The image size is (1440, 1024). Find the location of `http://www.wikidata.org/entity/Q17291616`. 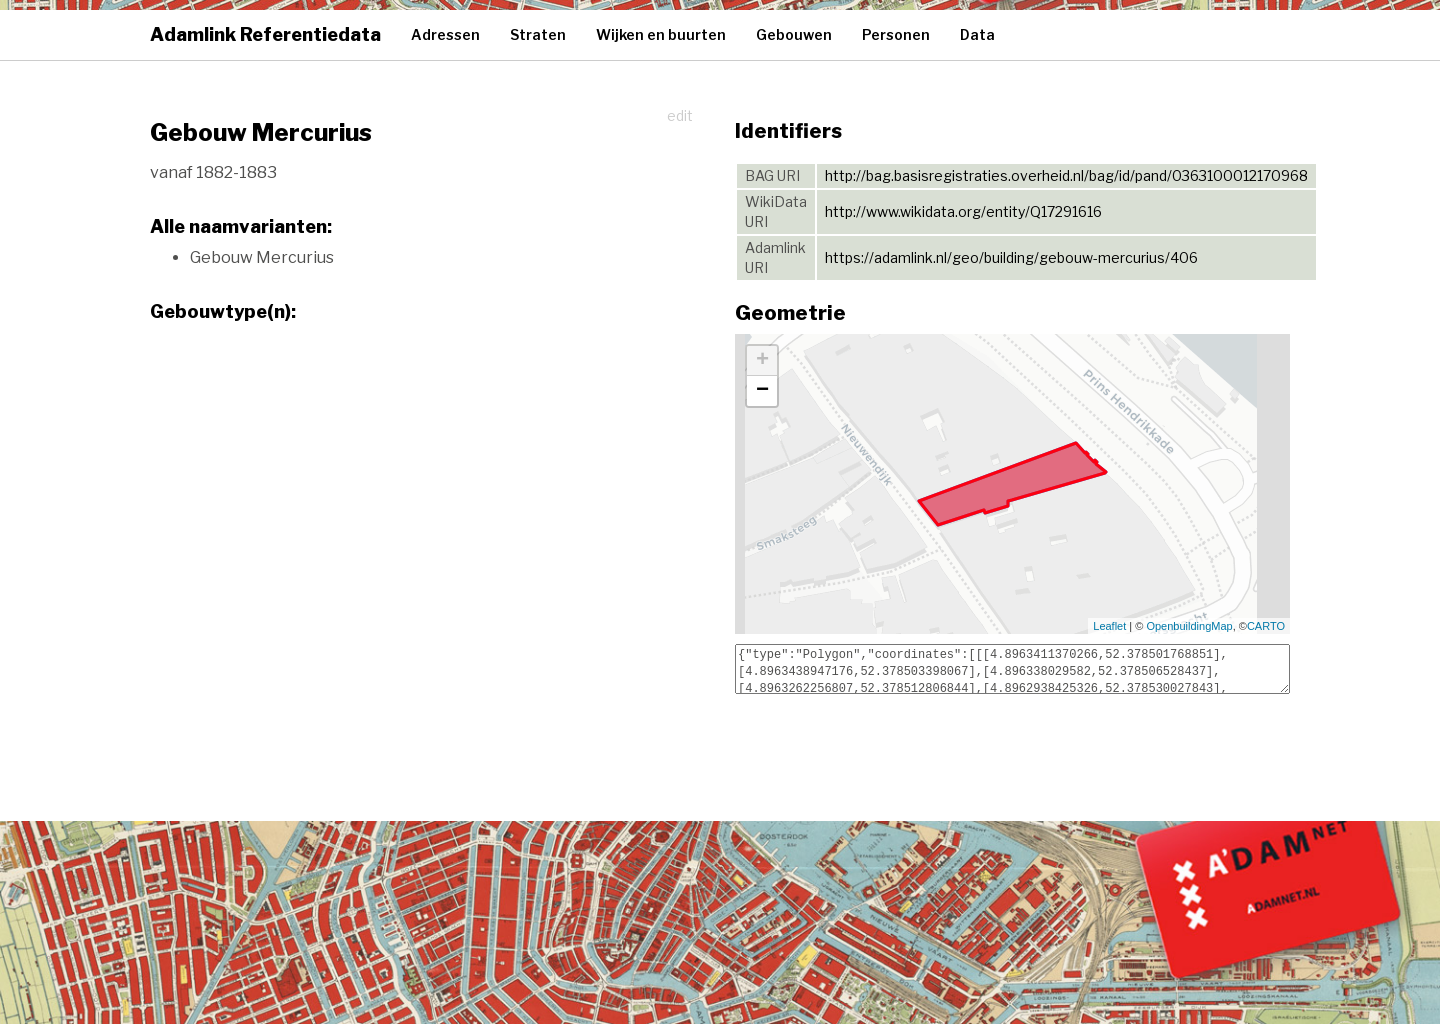

http://www.wikidata.org/entity/Q17291616 is located at coordinates (963, 211).